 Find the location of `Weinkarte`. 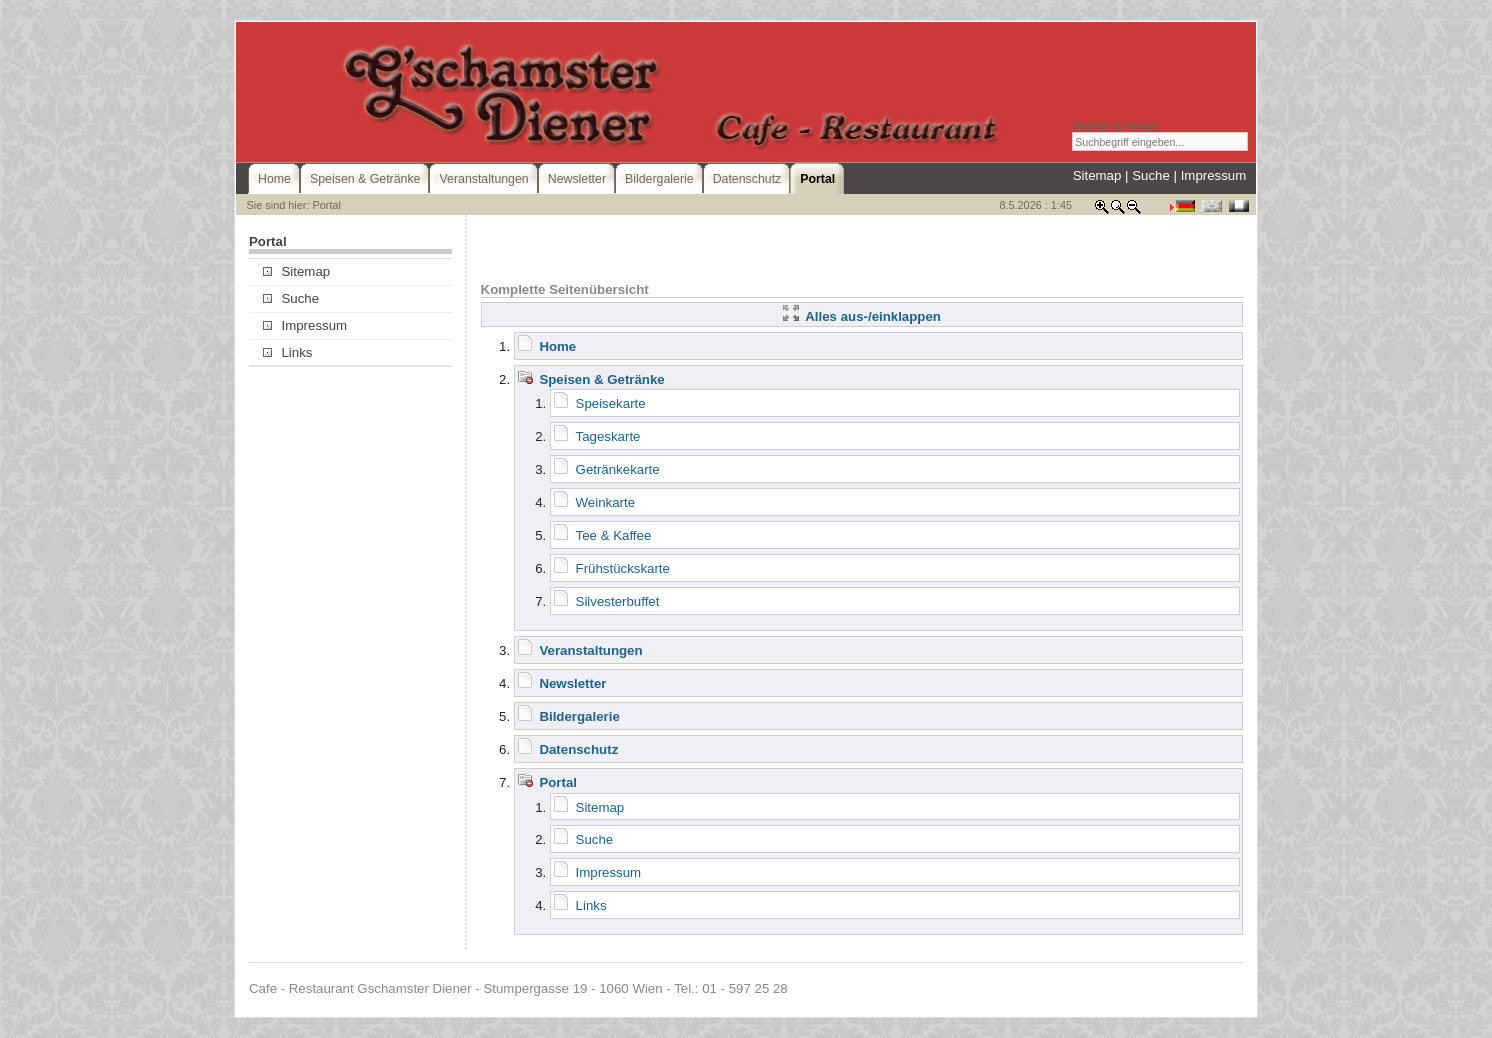

Weinkarte is located at coordinates (605, 502).